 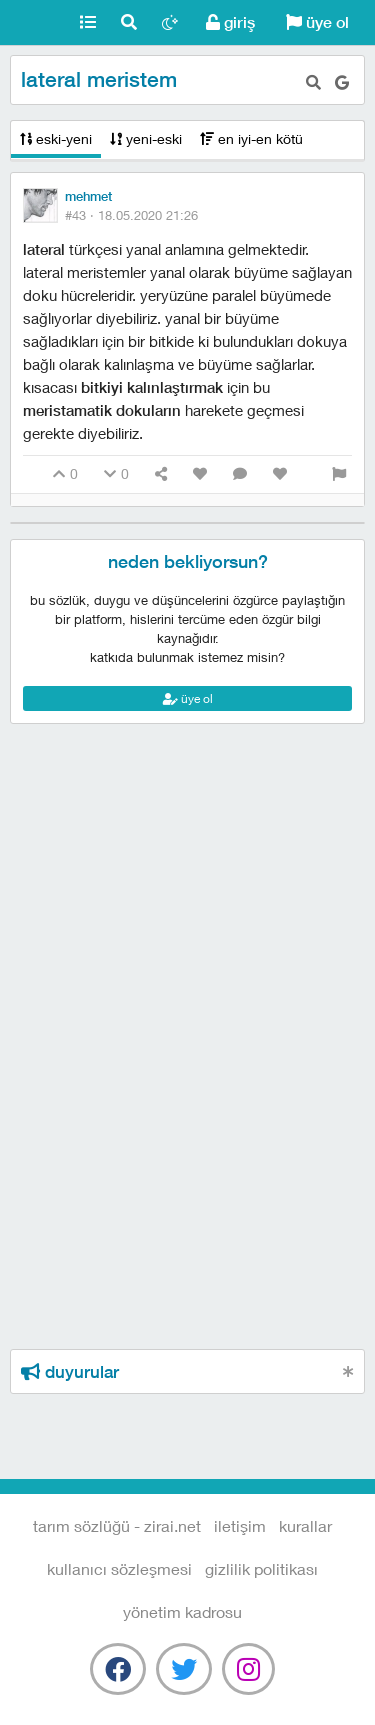 I want to click on #43 ·, so click(x=131, y=215).